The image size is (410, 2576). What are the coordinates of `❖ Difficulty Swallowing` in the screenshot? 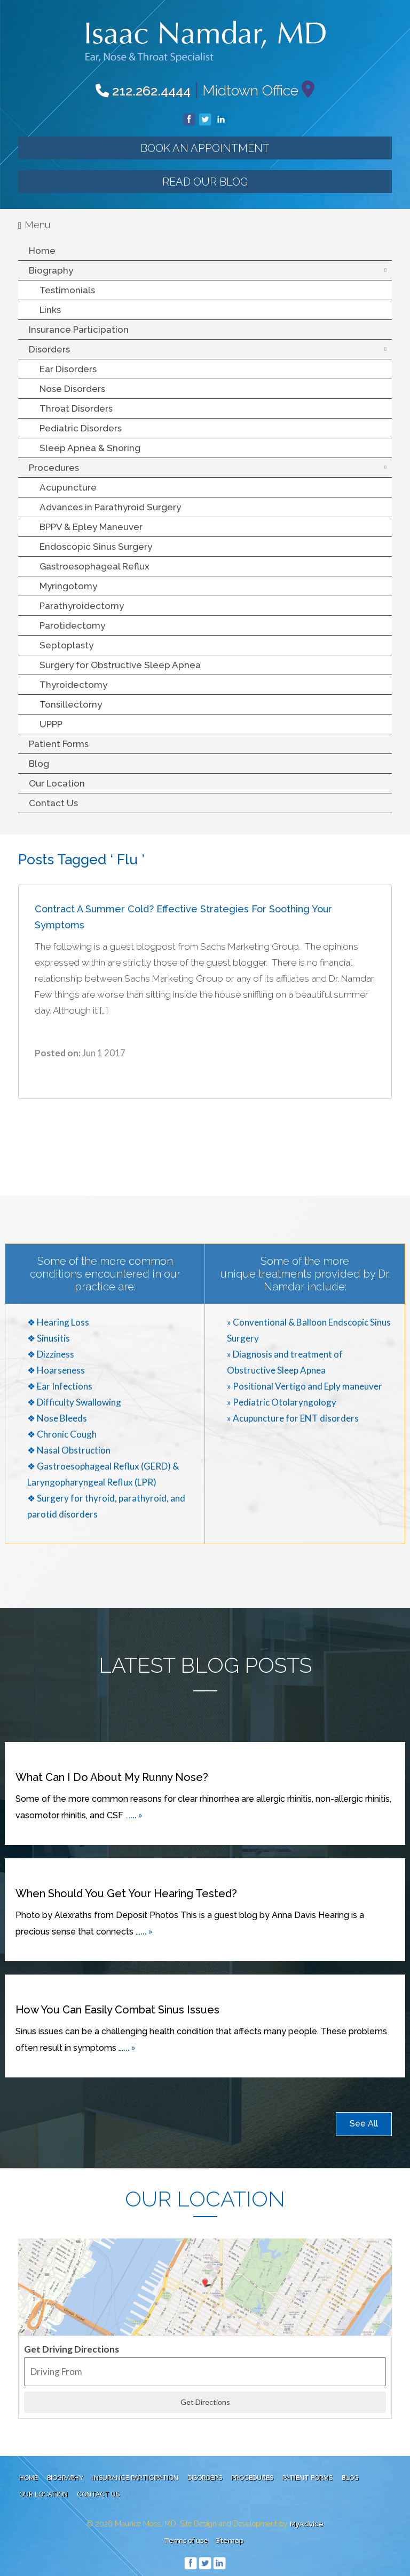 It's located at (74, 1402).